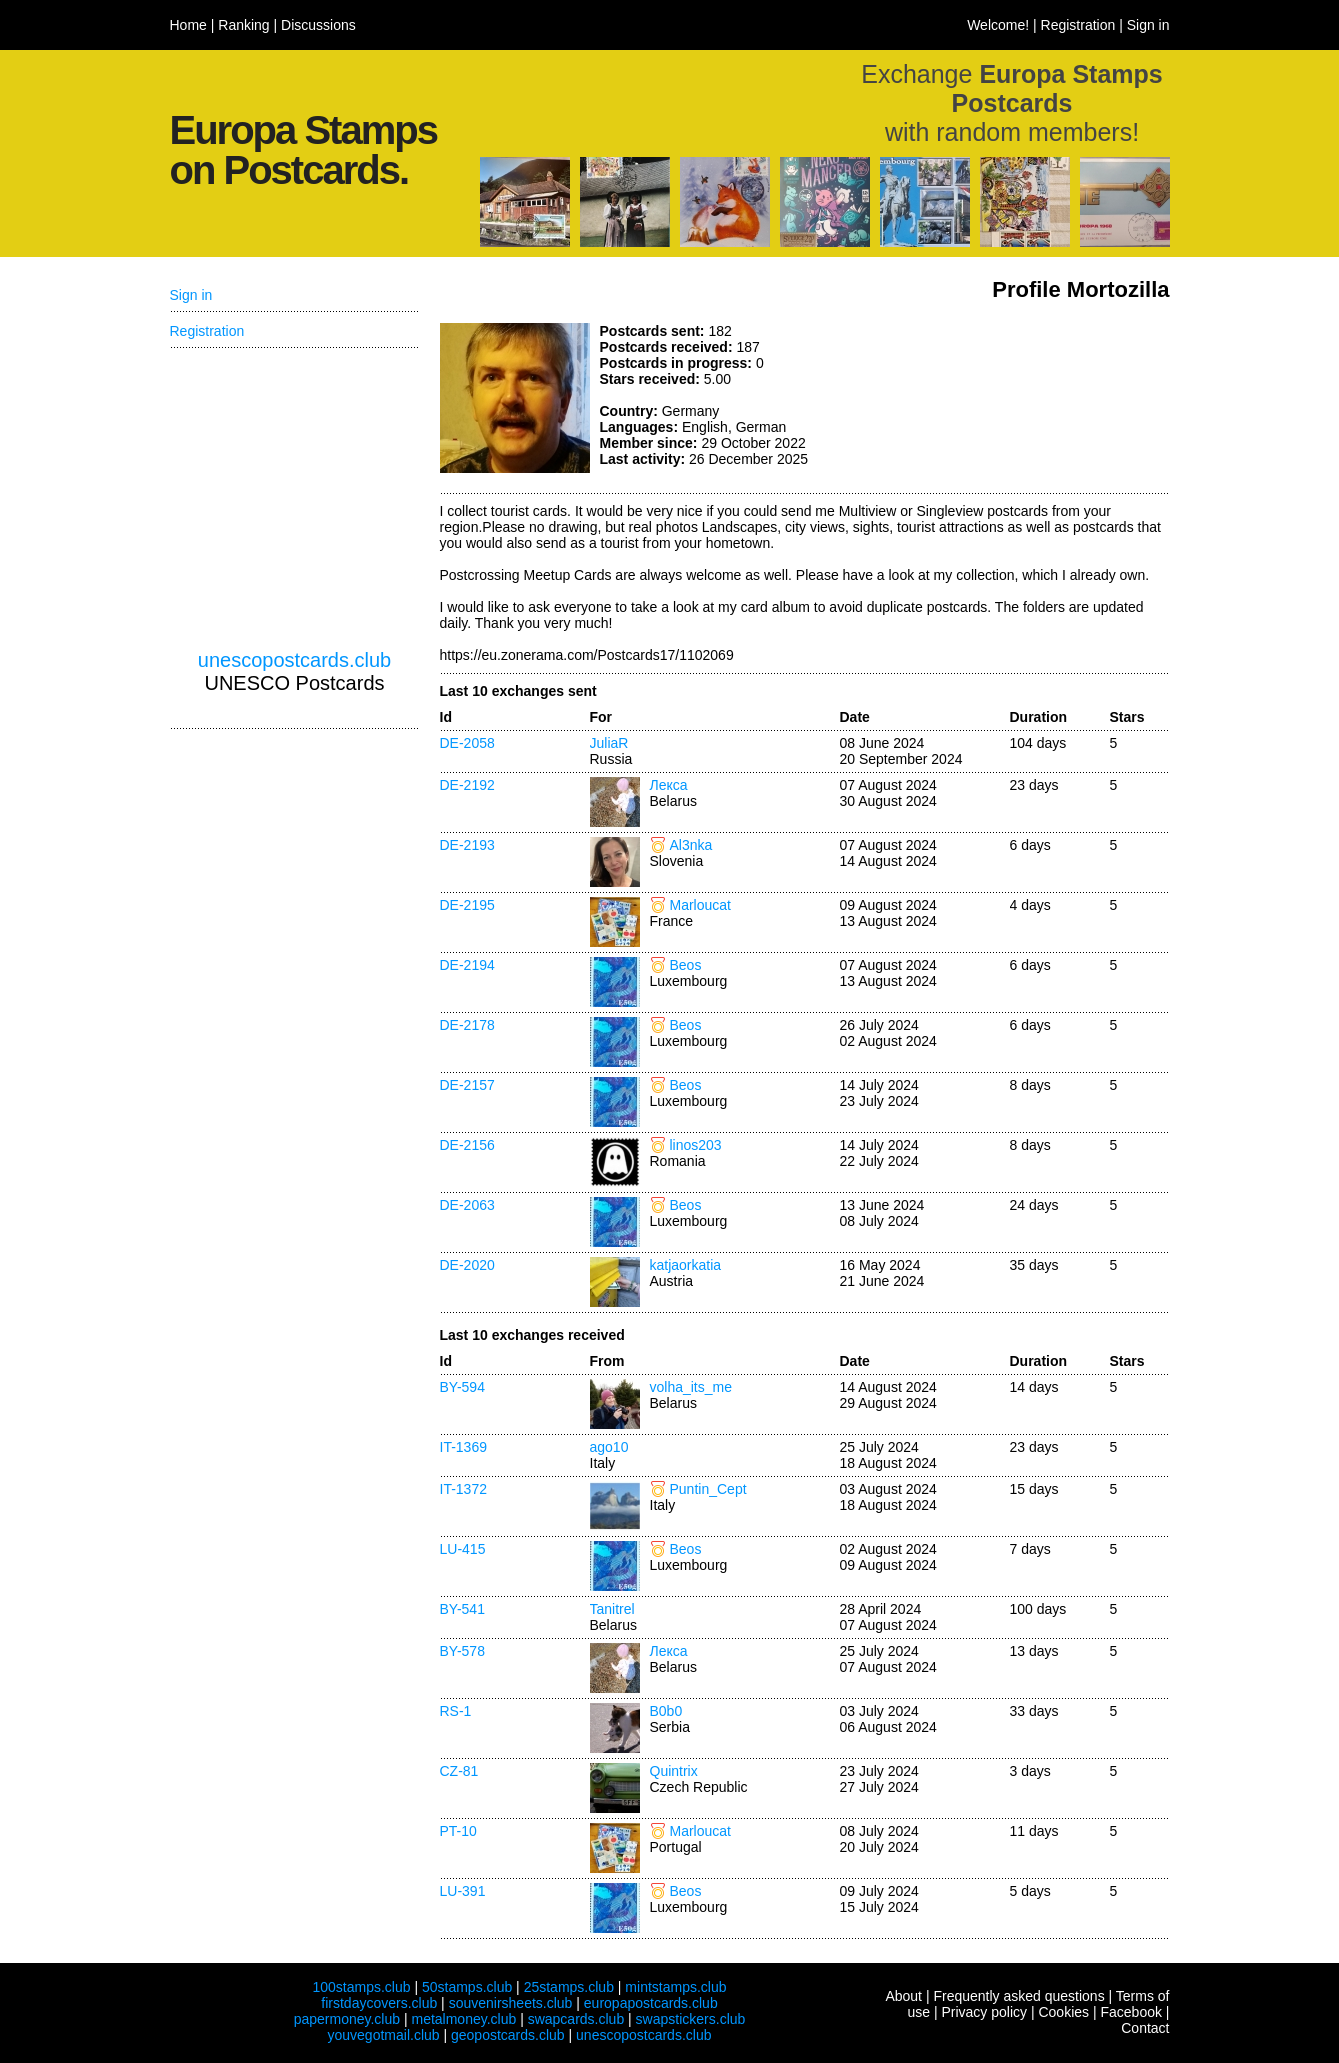  Describe the element at coordinates (691, 845) in the screenshot. I see `Al3nka` at that location.